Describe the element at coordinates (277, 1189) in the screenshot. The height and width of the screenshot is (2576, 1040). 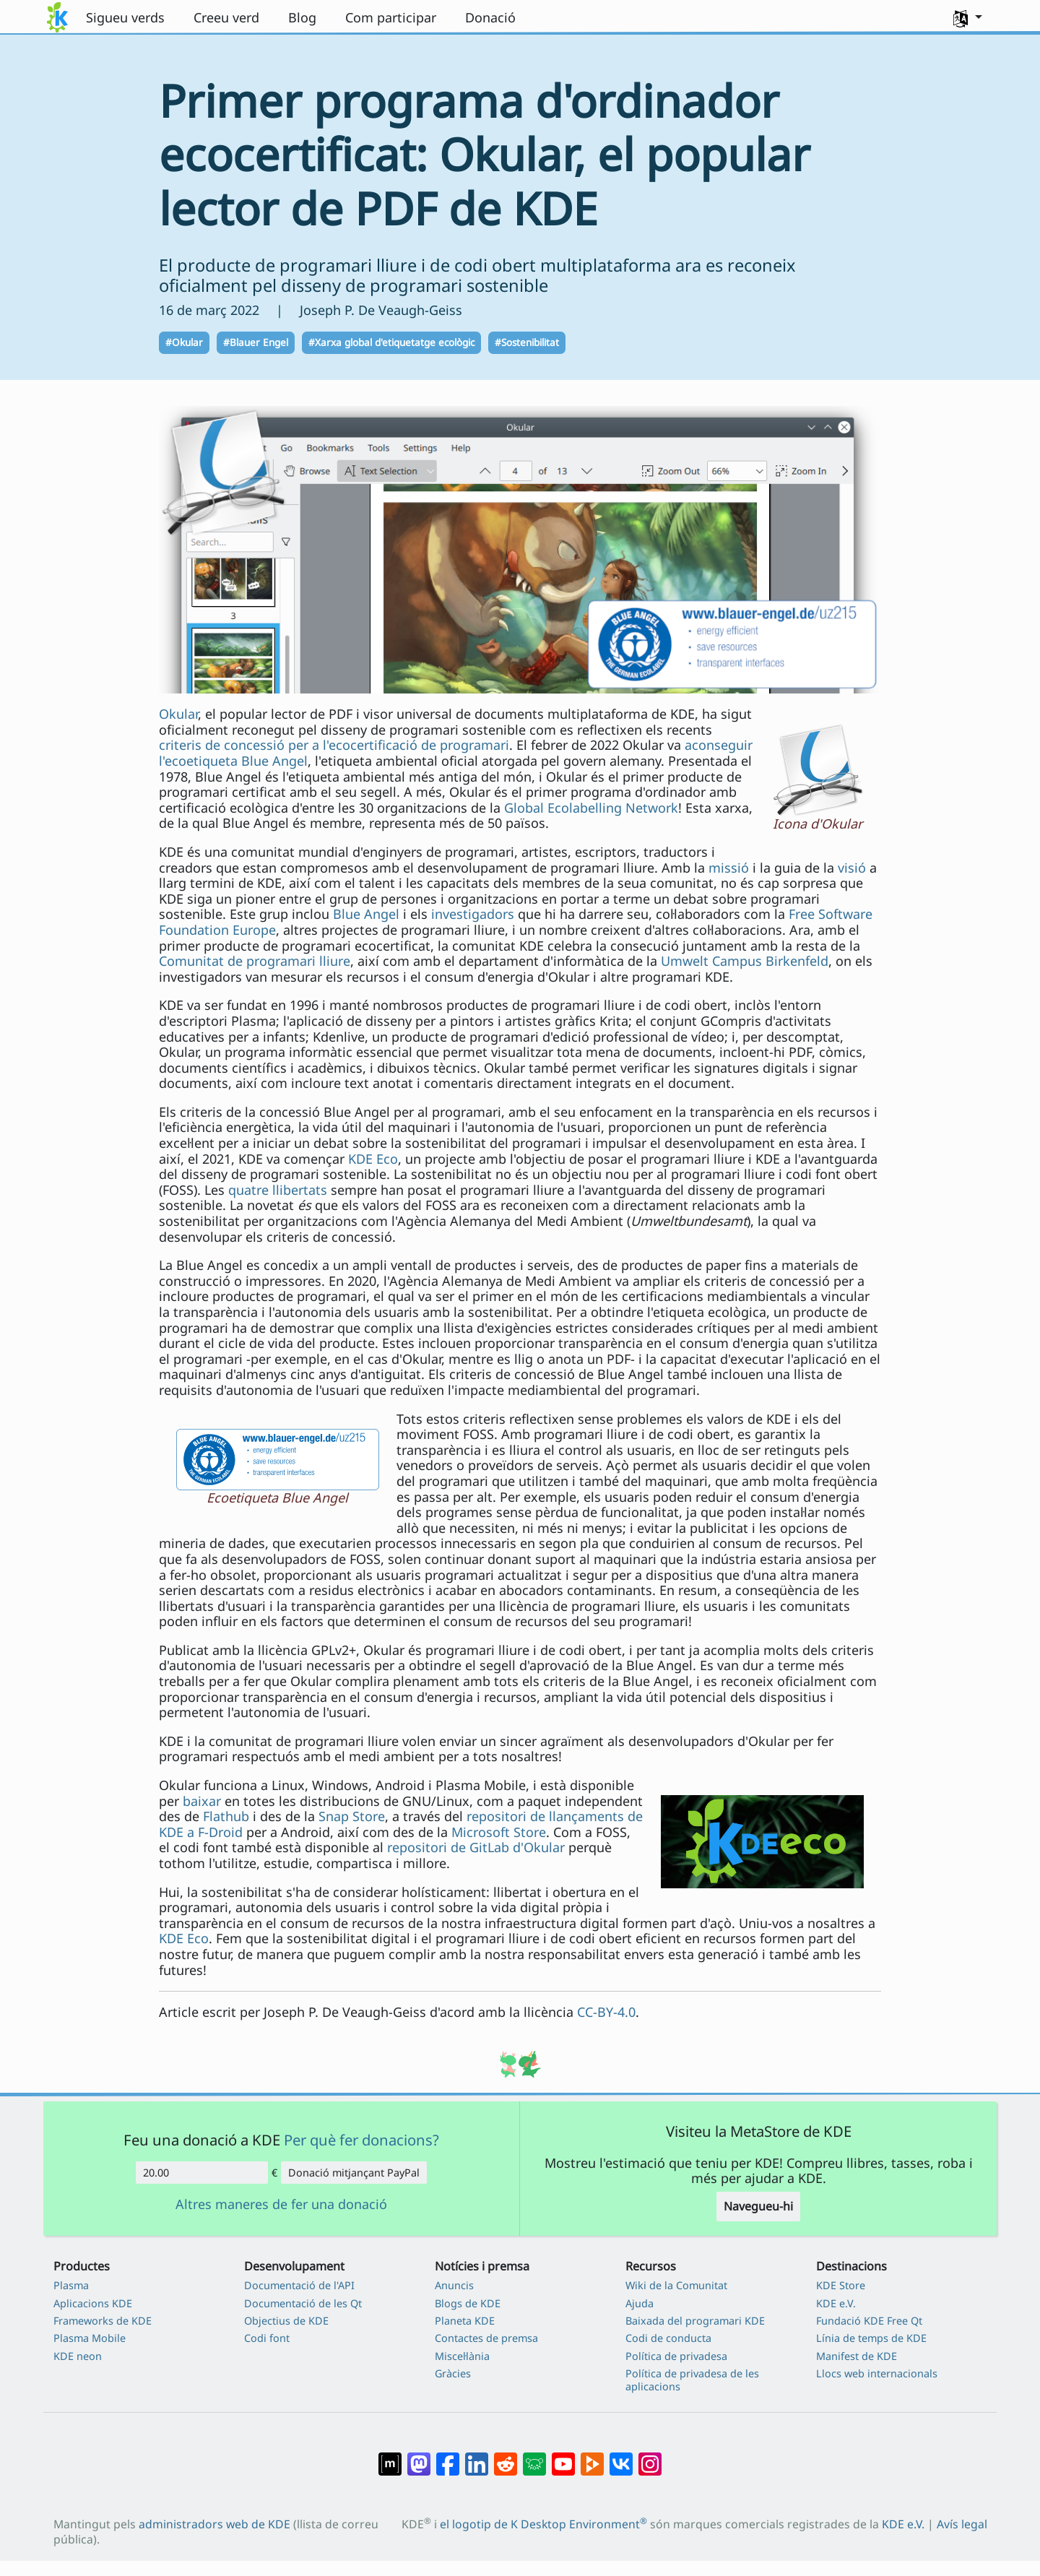
I see `quatre llibertats` at that location.